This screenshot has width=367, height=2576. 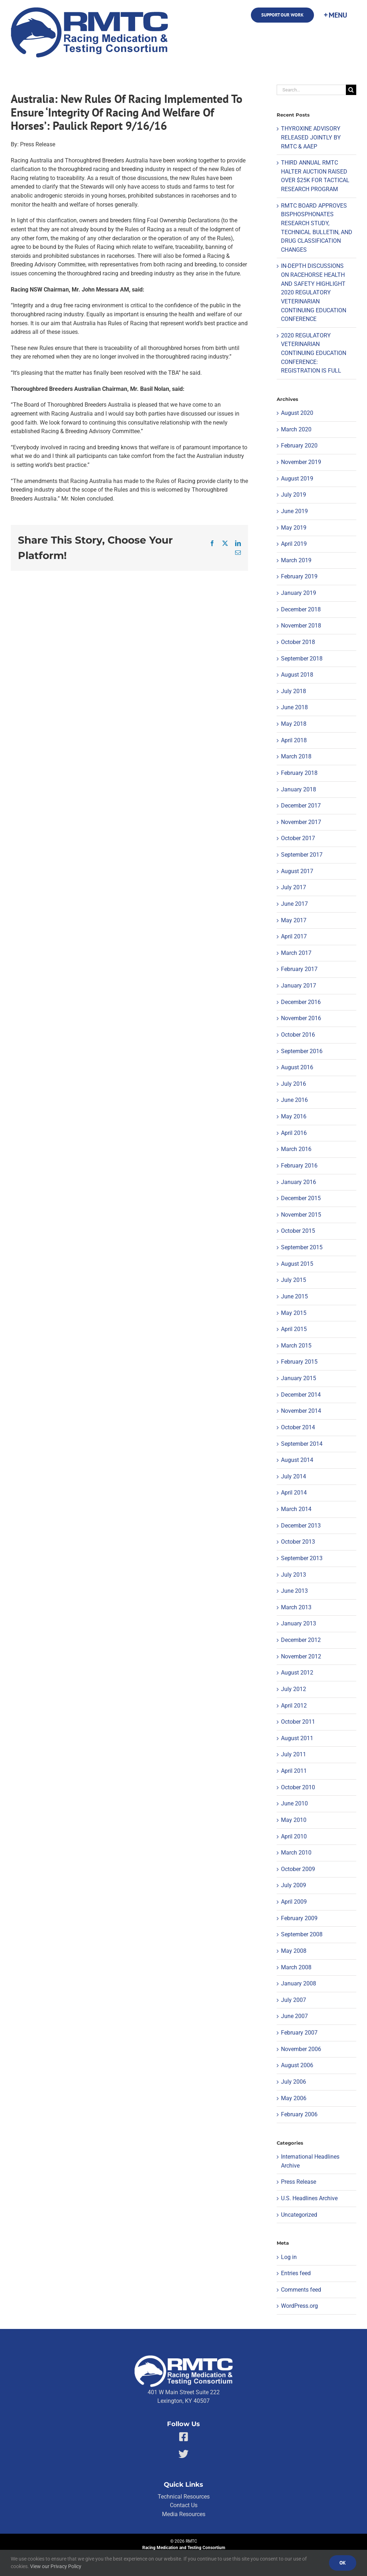 I want to click on May 2019, so click(x=293, y=527).